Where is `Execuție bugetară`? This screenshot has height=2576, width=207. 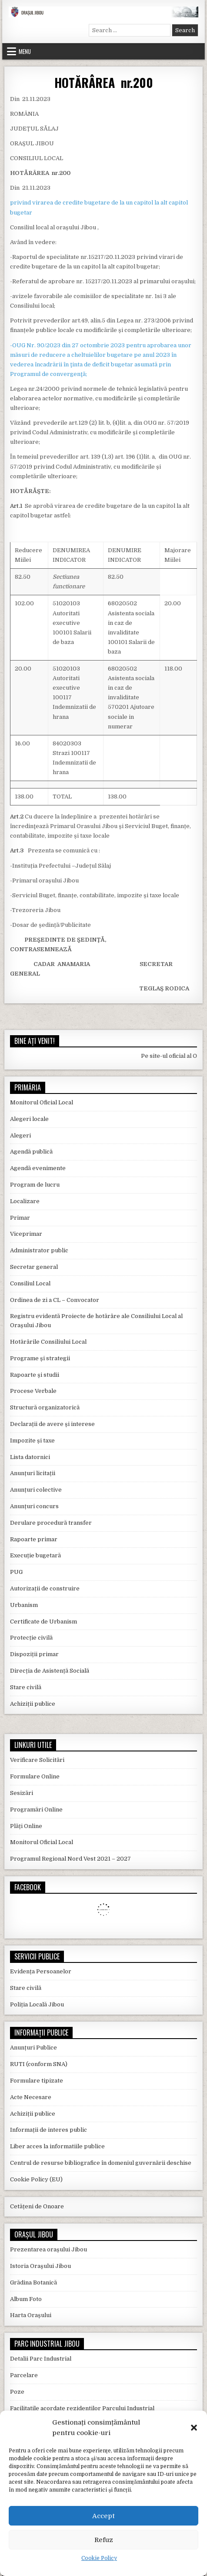 Execuție bugetară is located at coordinates (35, 1555).